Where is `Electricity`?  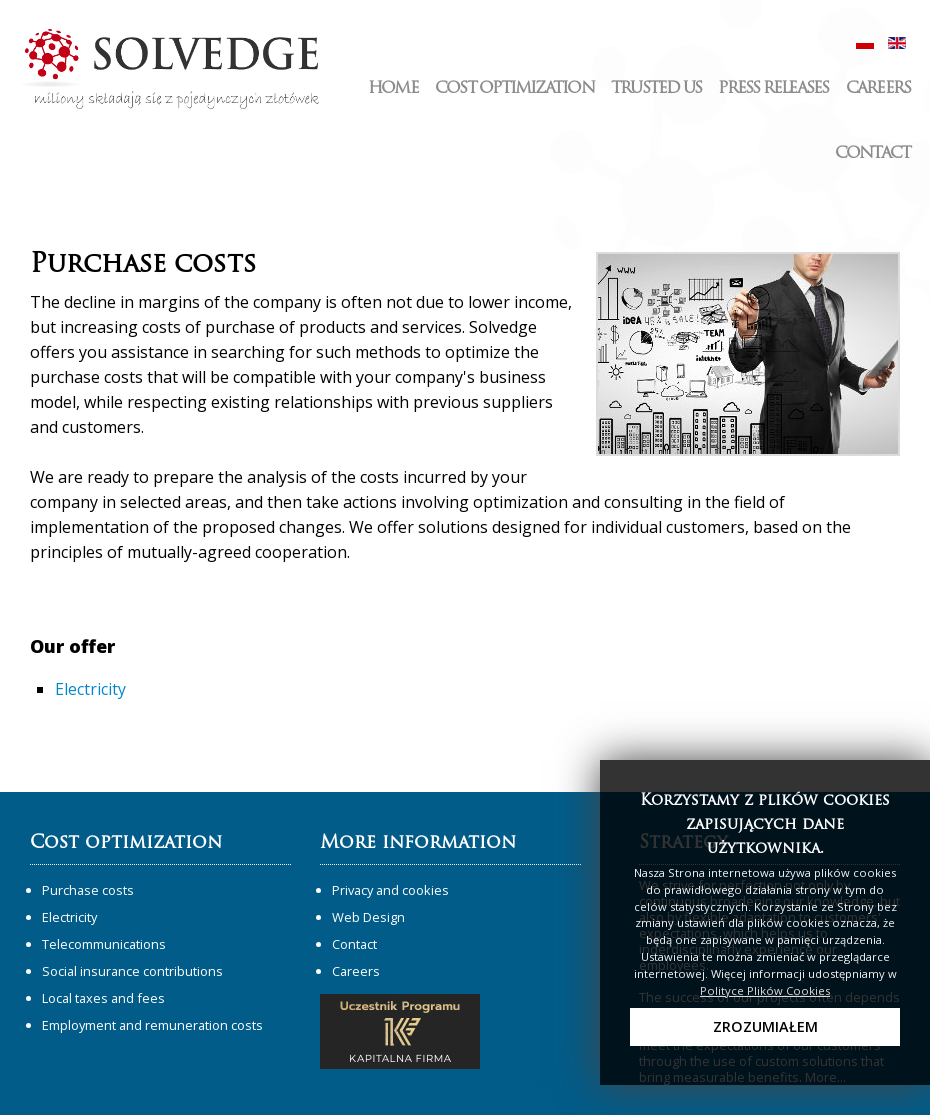
Electricity is located at coordinates (90, 689).